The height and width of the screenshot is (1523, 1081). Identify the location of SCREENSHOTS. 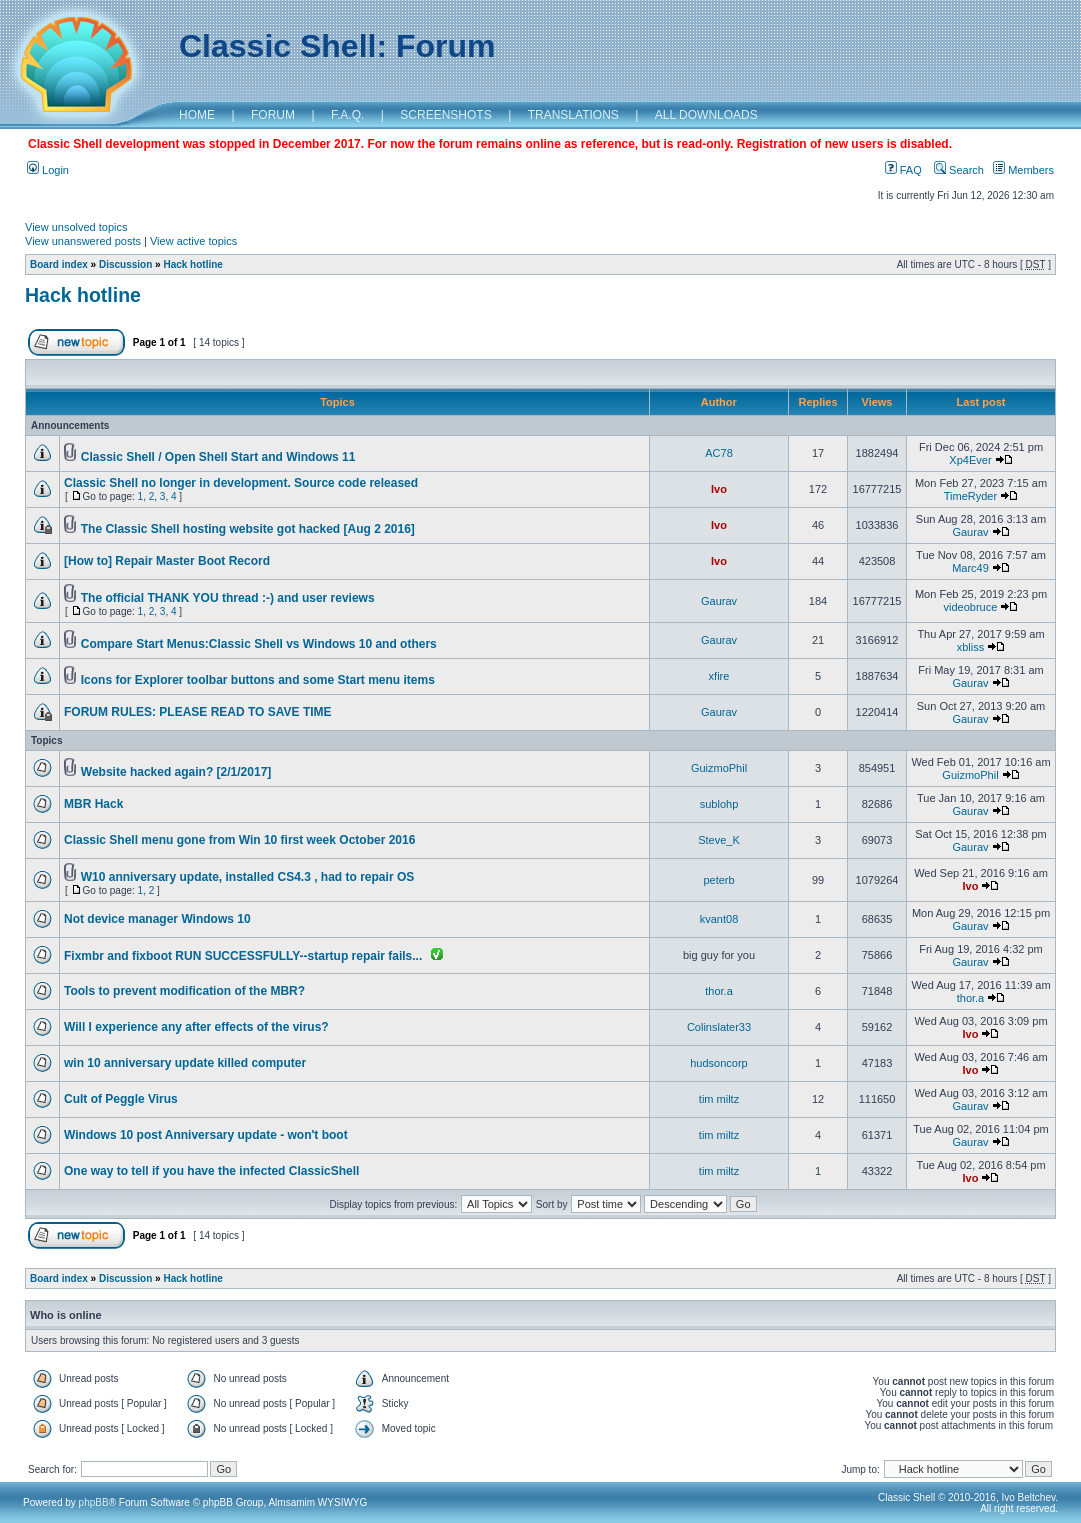
(445, 115).